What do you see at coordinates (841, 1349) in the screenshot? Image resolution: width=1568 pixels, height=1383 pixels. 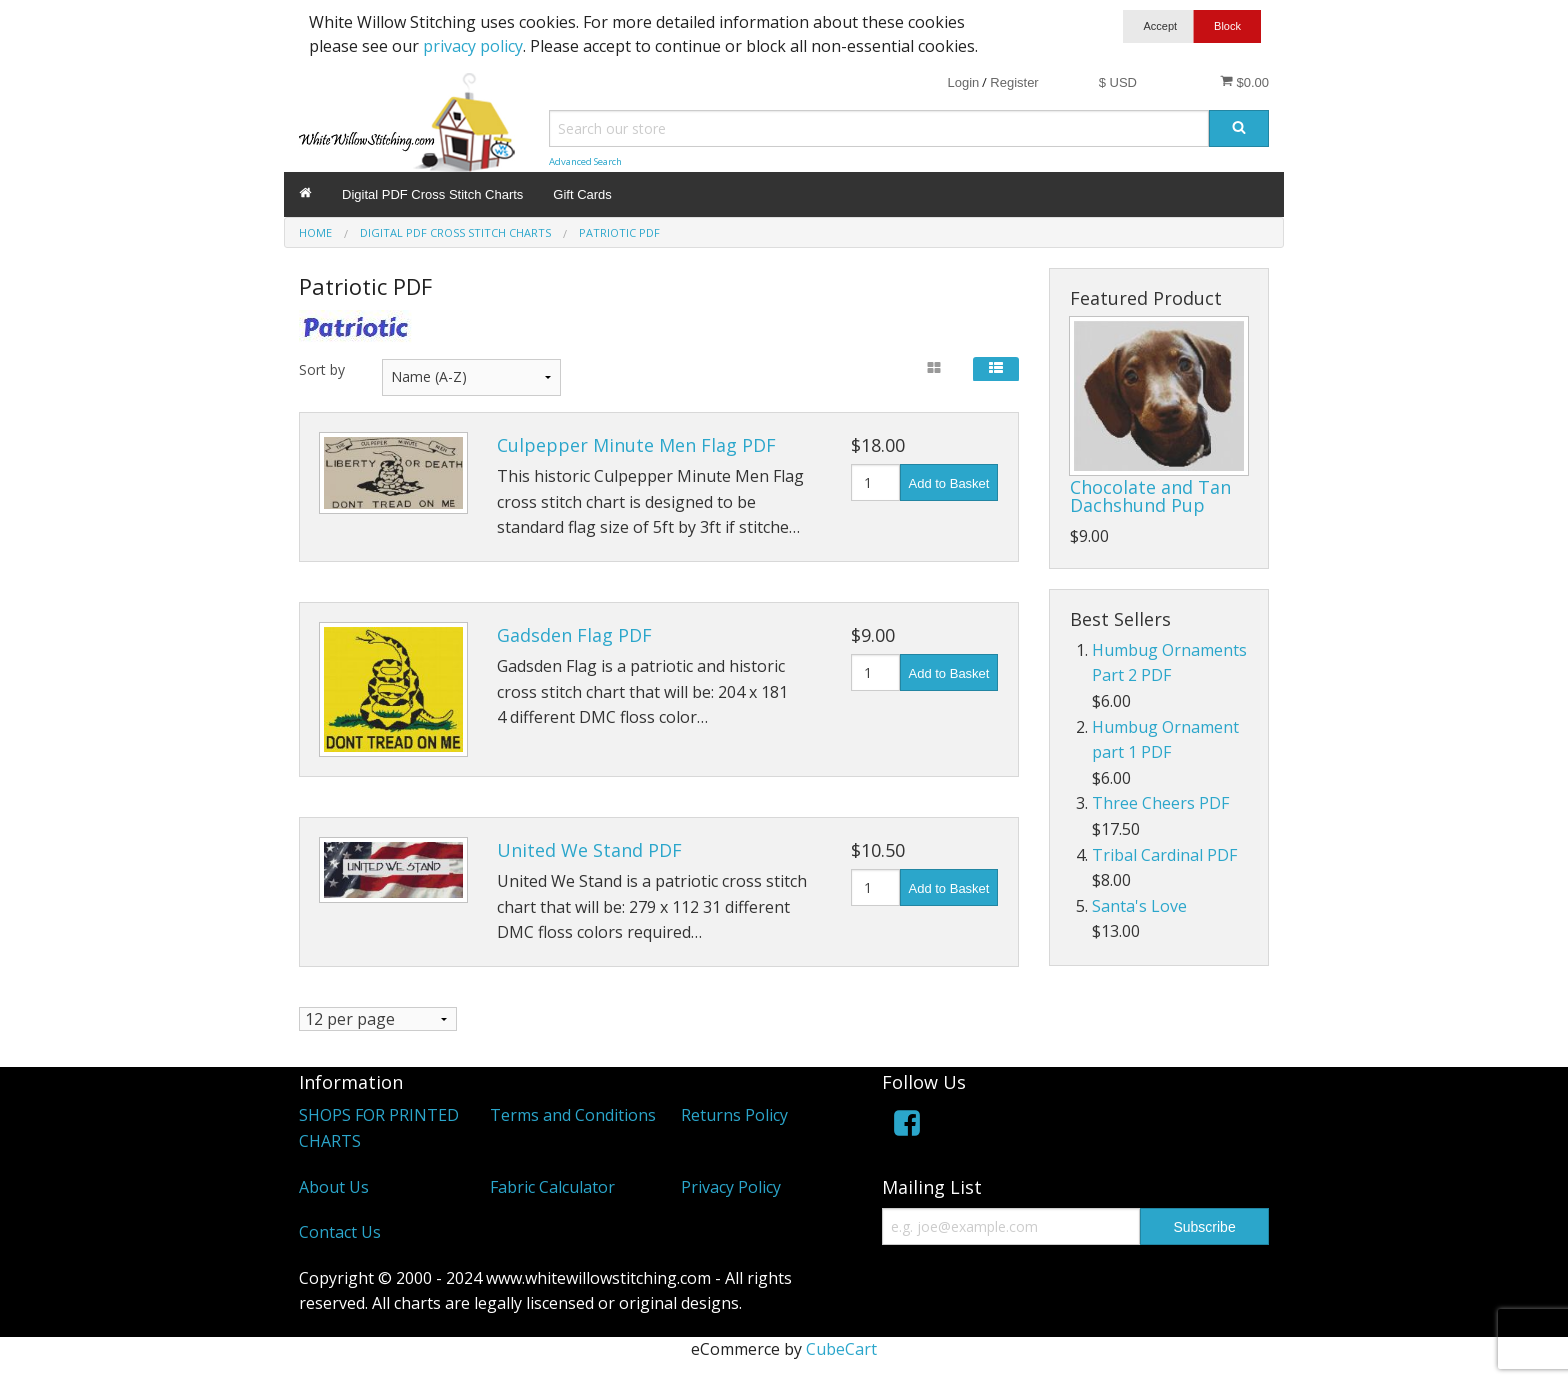 I see `CubeCart` at bounding box center [841, 1349].